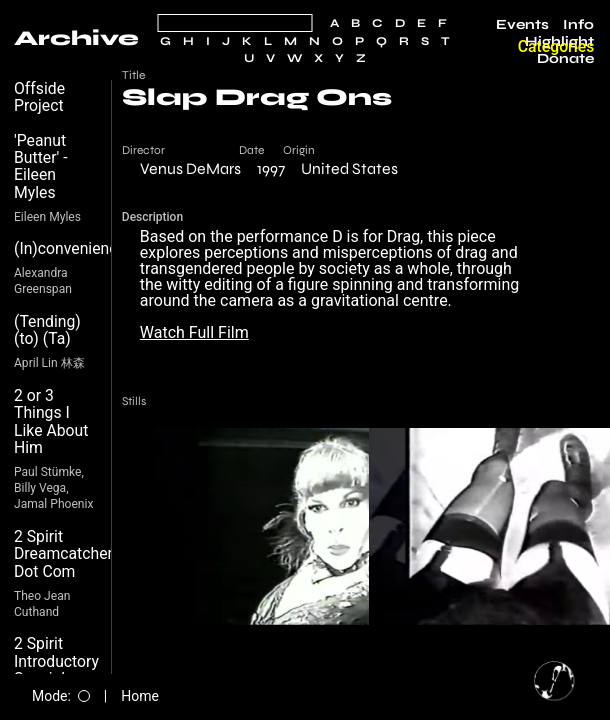 This screenshot has height=720, width=610. What do you see at coordinates (70, 248) in the screenshot?
I see `(In)convenience` at bounding box center [70, 248].